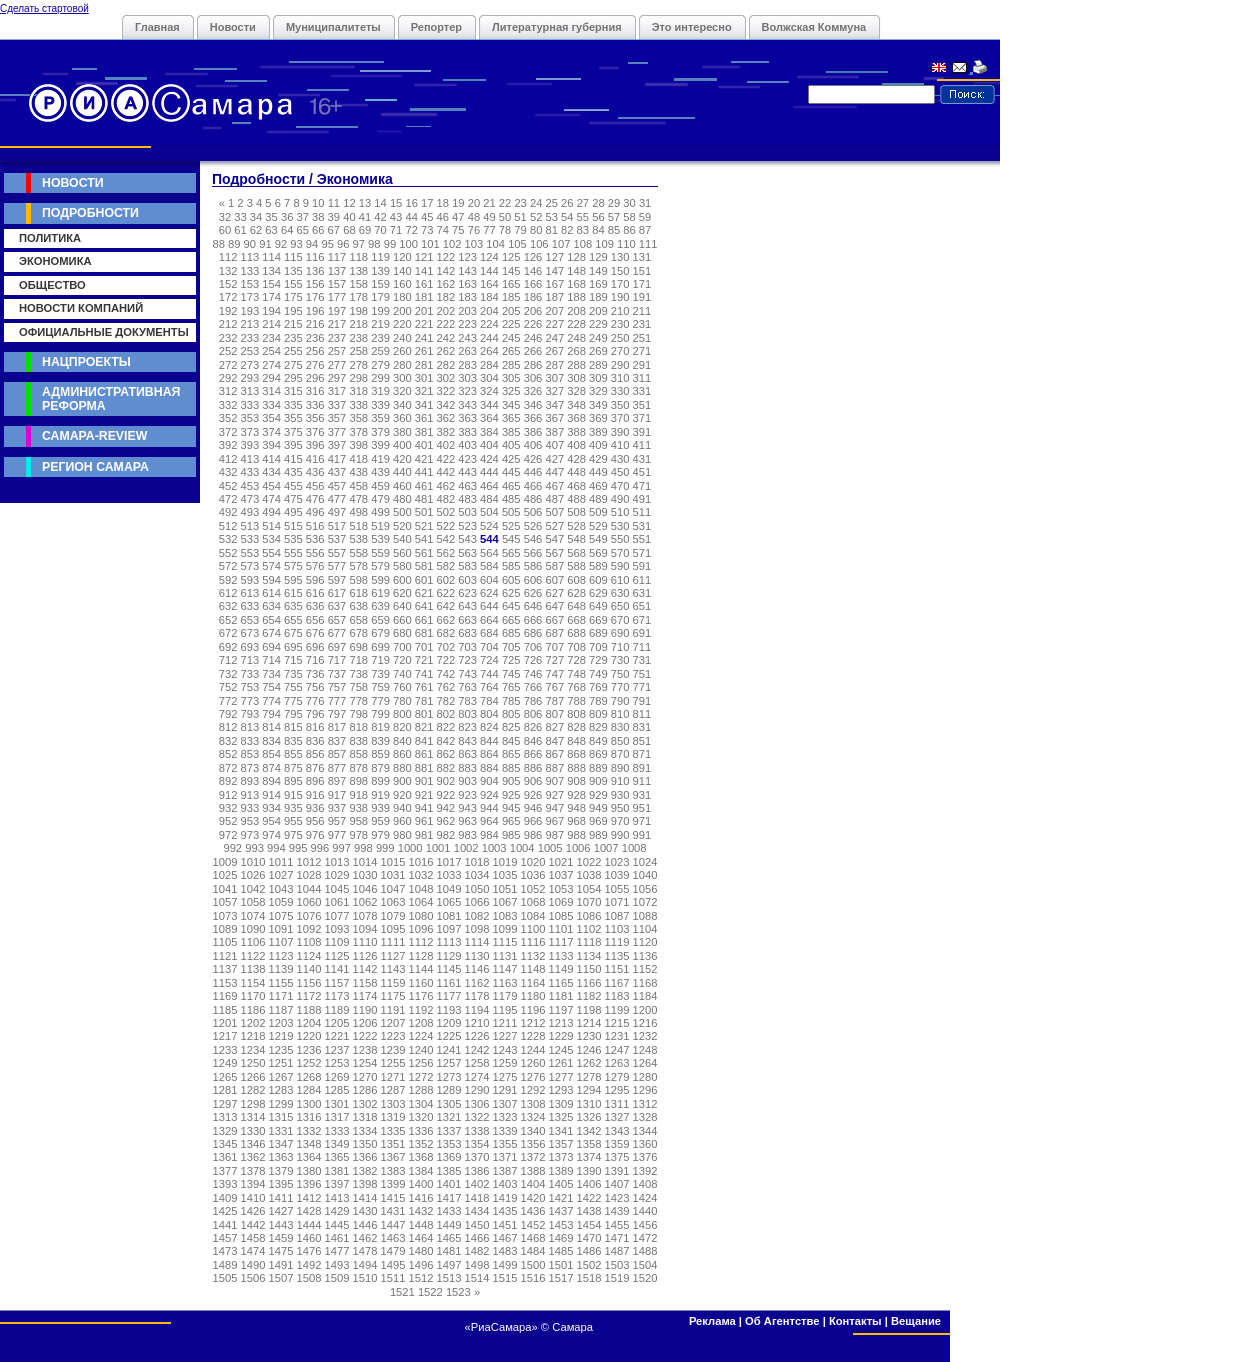  What do you see at coordinates (511, 486) in the screenshot?
I see `465` at bounding box center [511, 486].